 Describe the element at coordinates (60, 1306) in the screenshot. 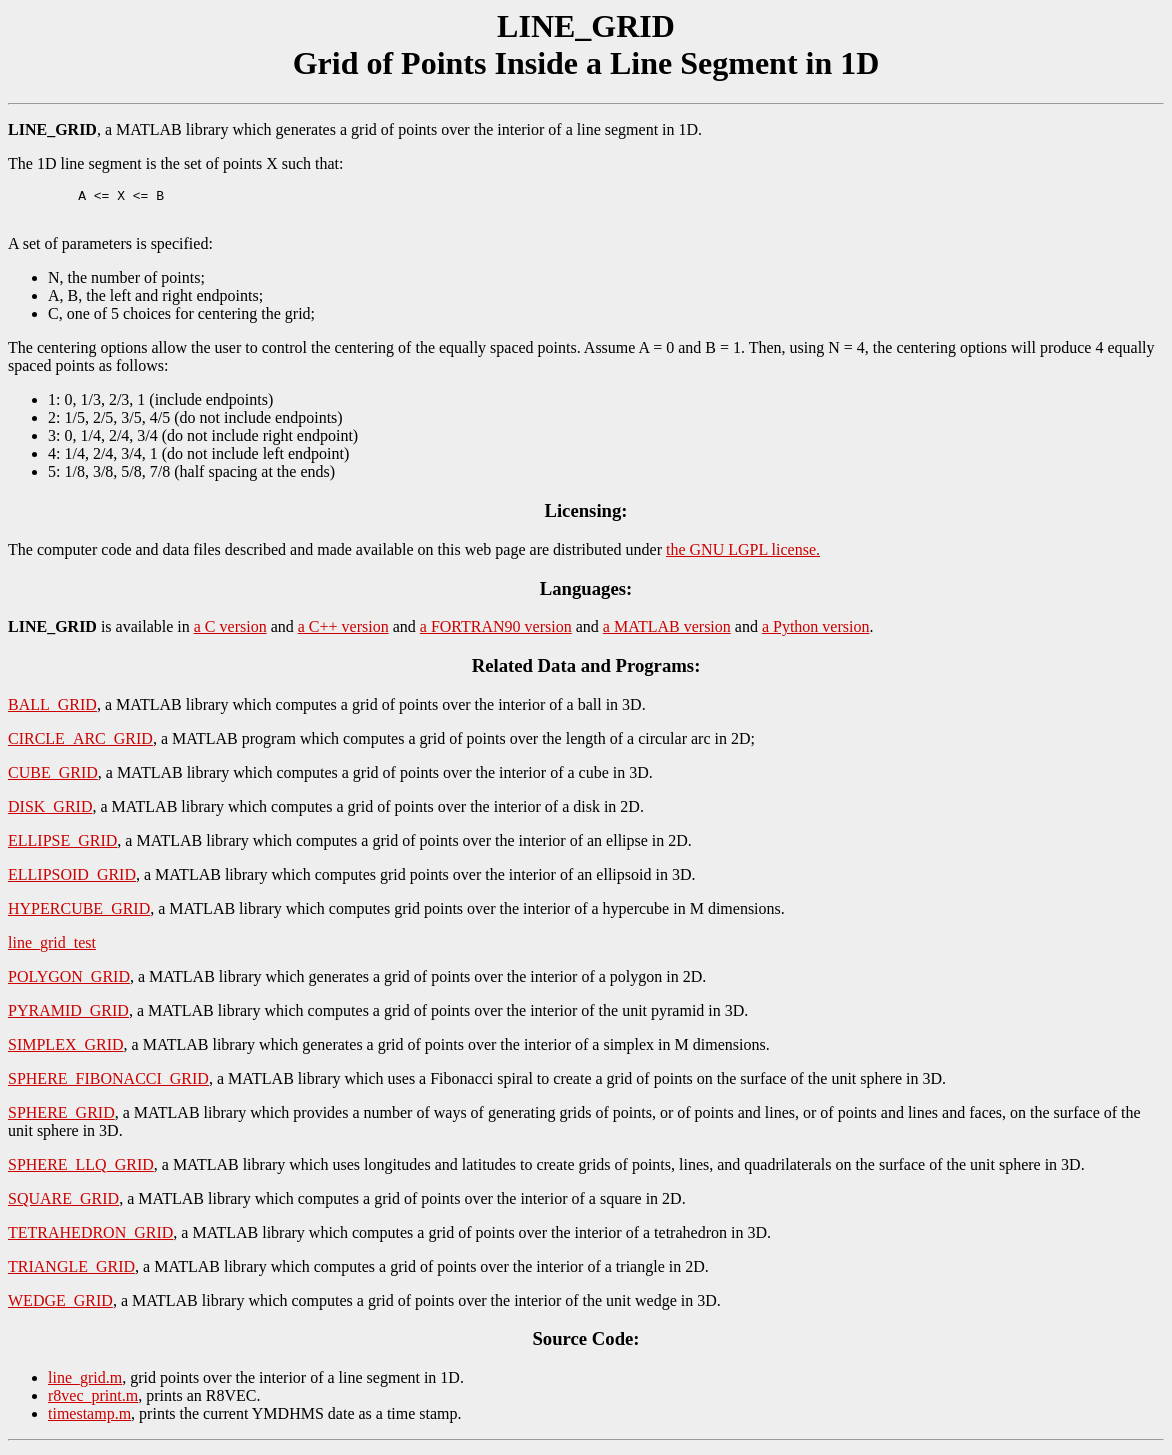

I see `WEDGE_GRID` at that location.